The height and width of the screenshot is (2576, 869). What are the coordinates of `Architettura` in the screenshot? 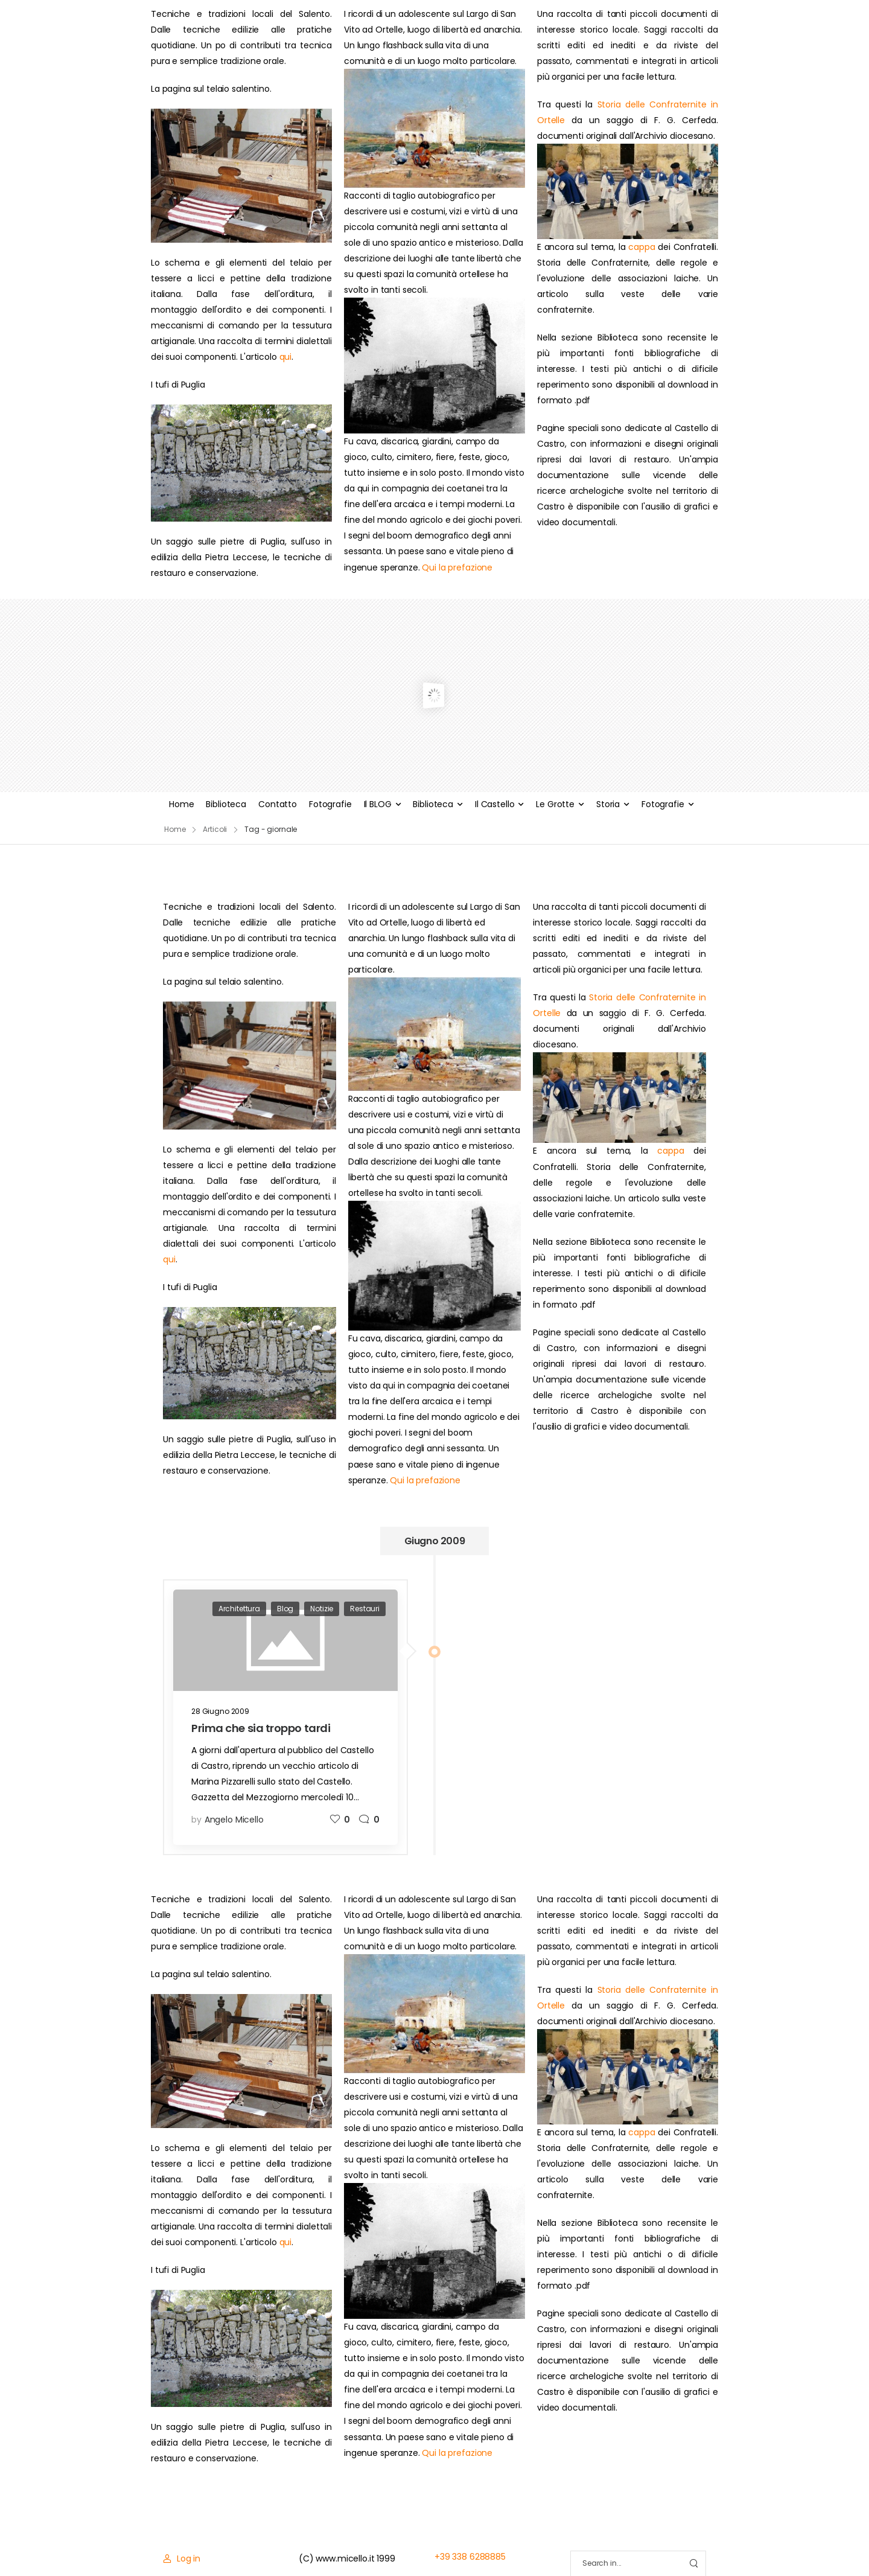 It's located at (239, 1608).